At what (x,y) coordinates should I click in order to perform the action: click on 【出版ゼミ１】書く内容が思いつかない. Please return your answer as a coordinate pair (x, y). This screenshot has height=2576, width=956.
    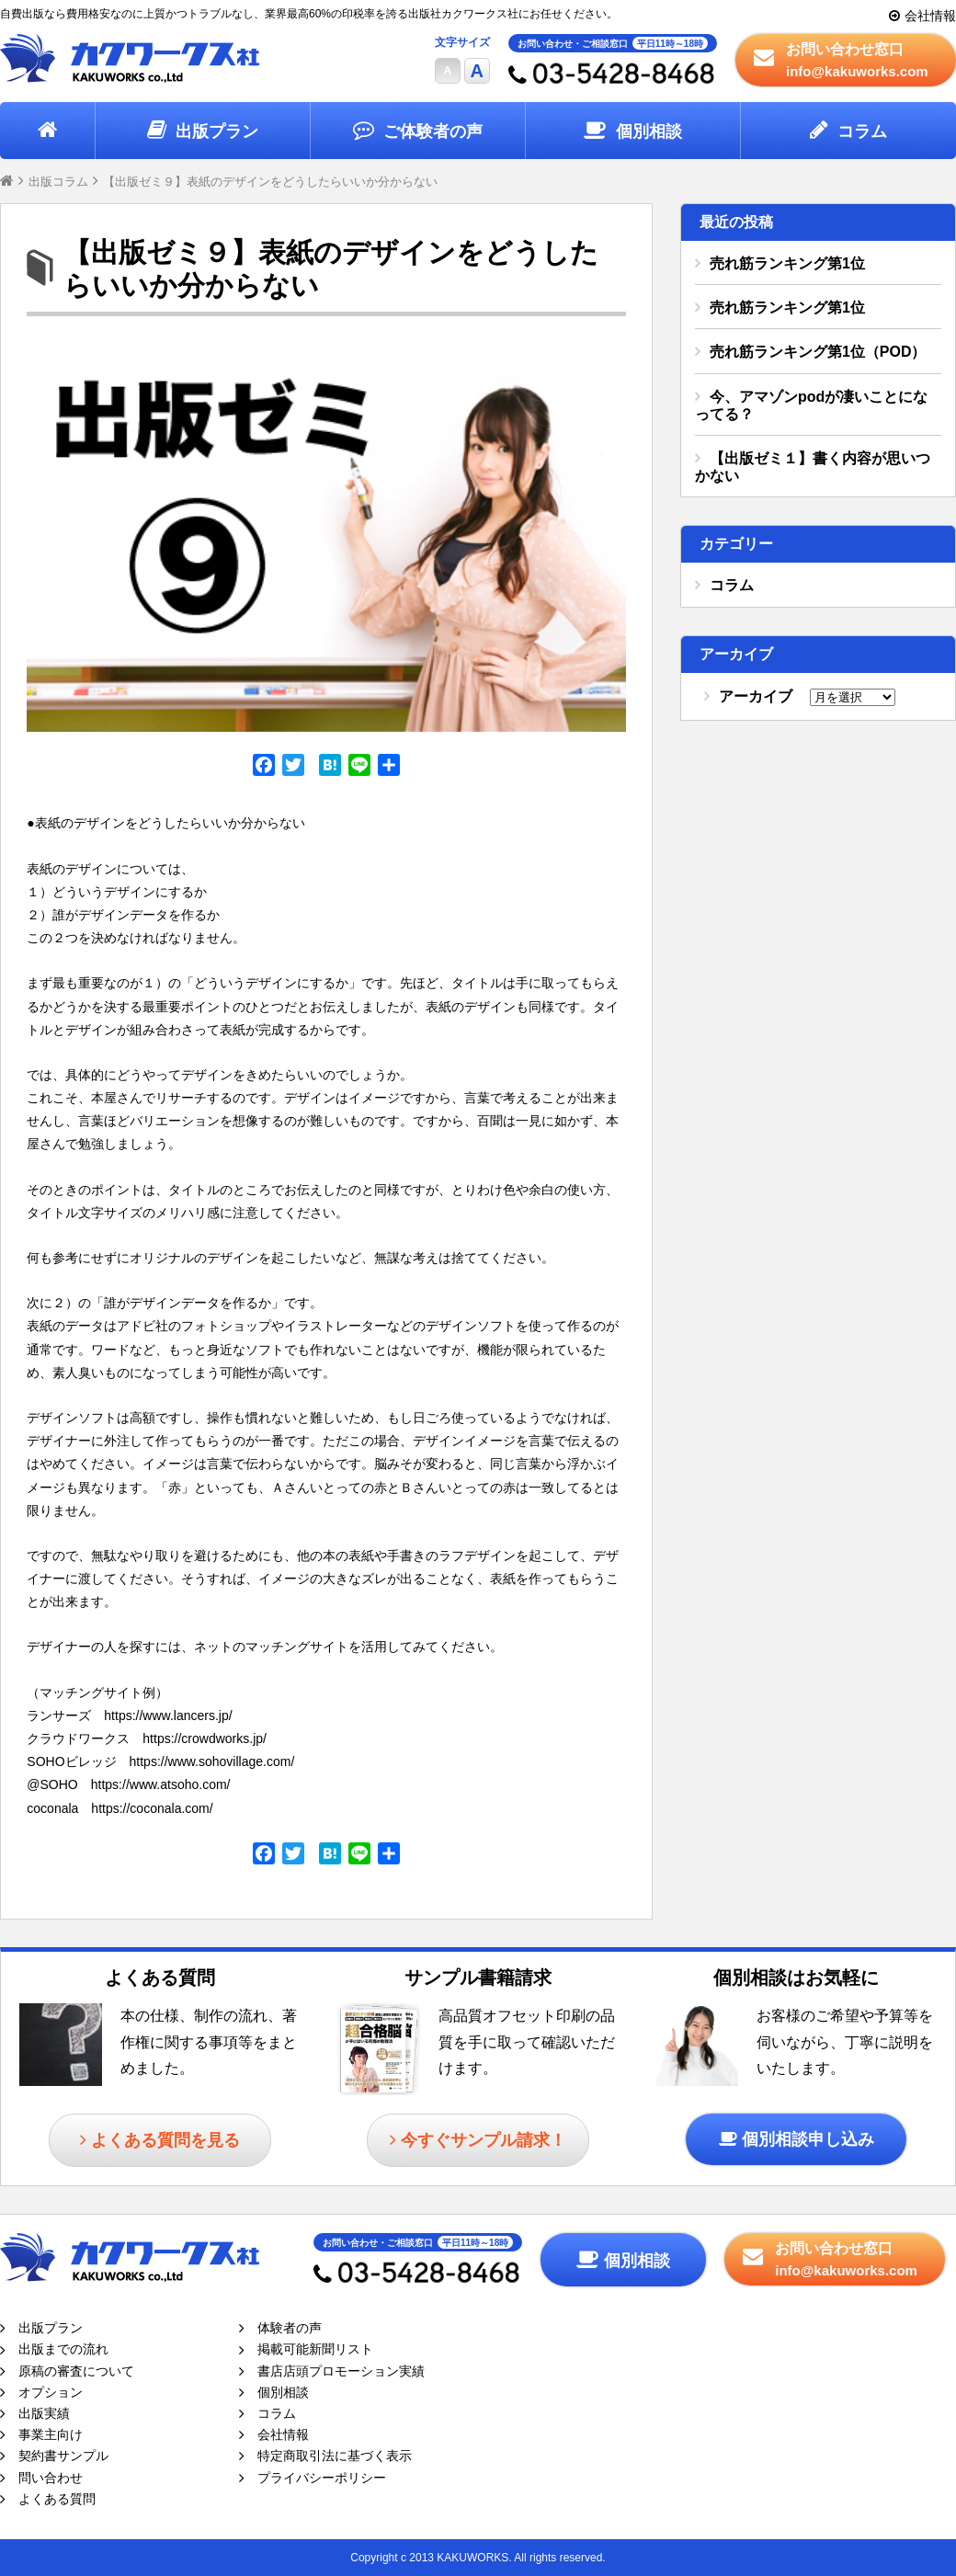
    Looking at the image, I should click on (812, 467).